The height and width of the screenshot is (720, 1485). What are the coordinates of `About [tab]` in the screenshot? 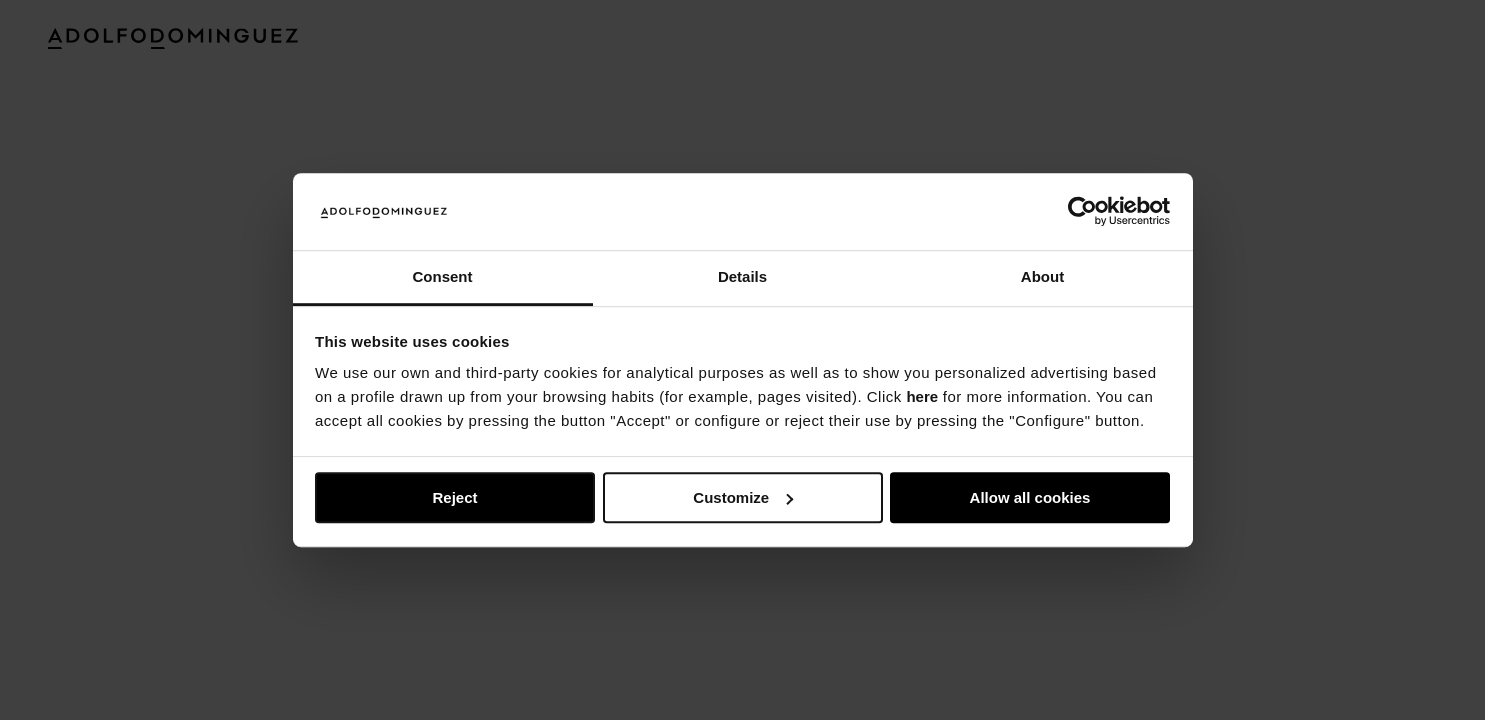 It's located at (1042, 276).